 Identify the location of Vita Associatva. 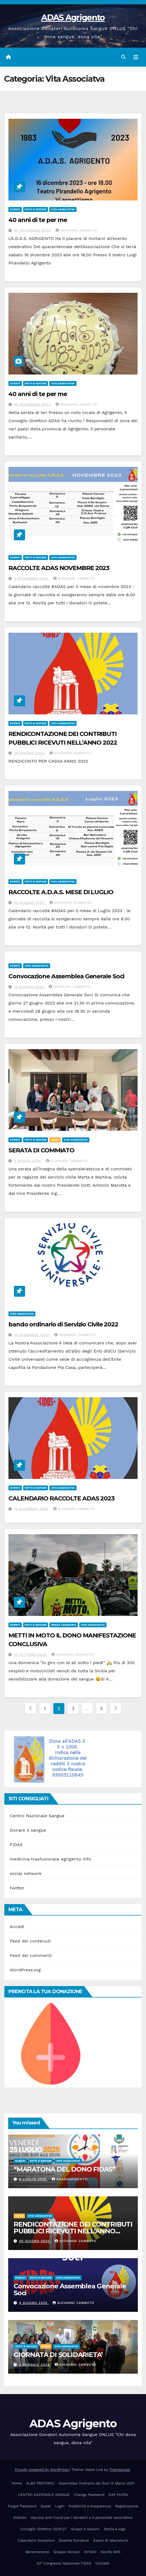
(63, 209).